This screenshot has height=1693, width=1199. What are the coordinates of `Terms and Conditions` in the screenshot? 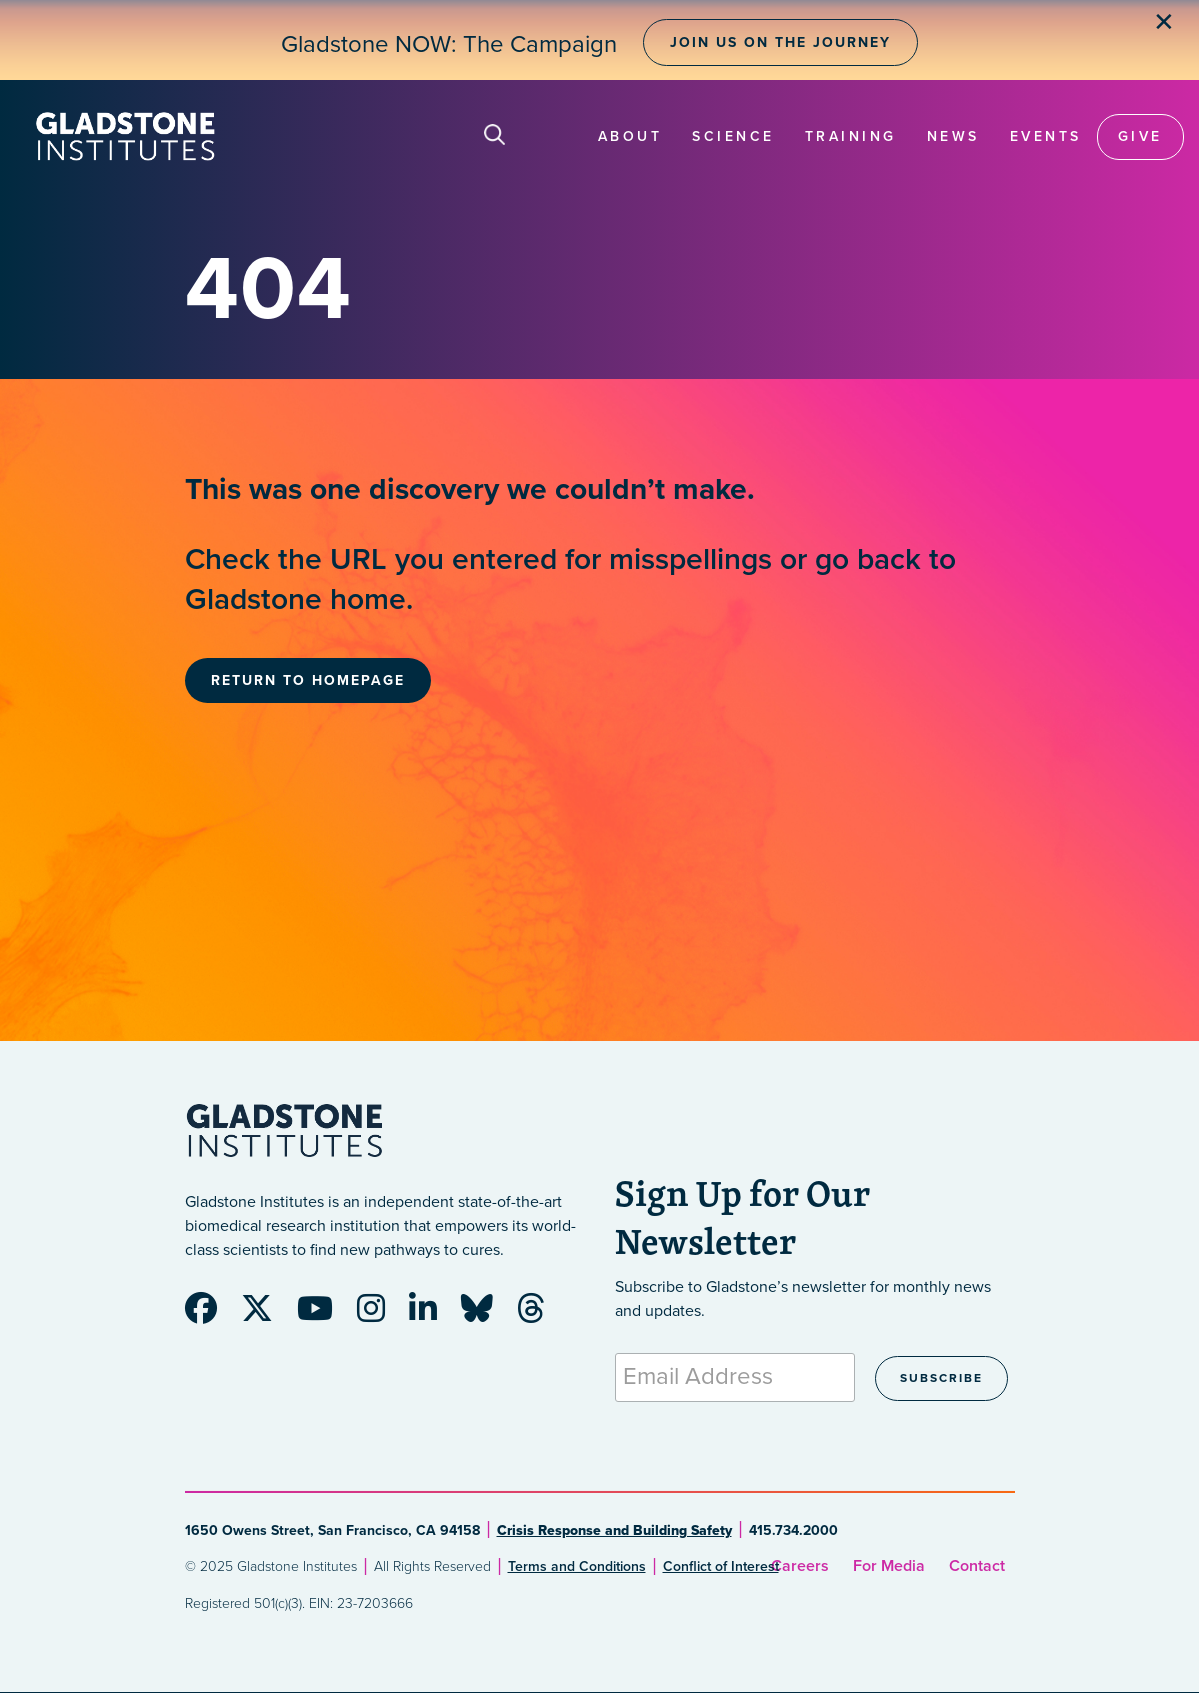 It's located at (577, 1566).